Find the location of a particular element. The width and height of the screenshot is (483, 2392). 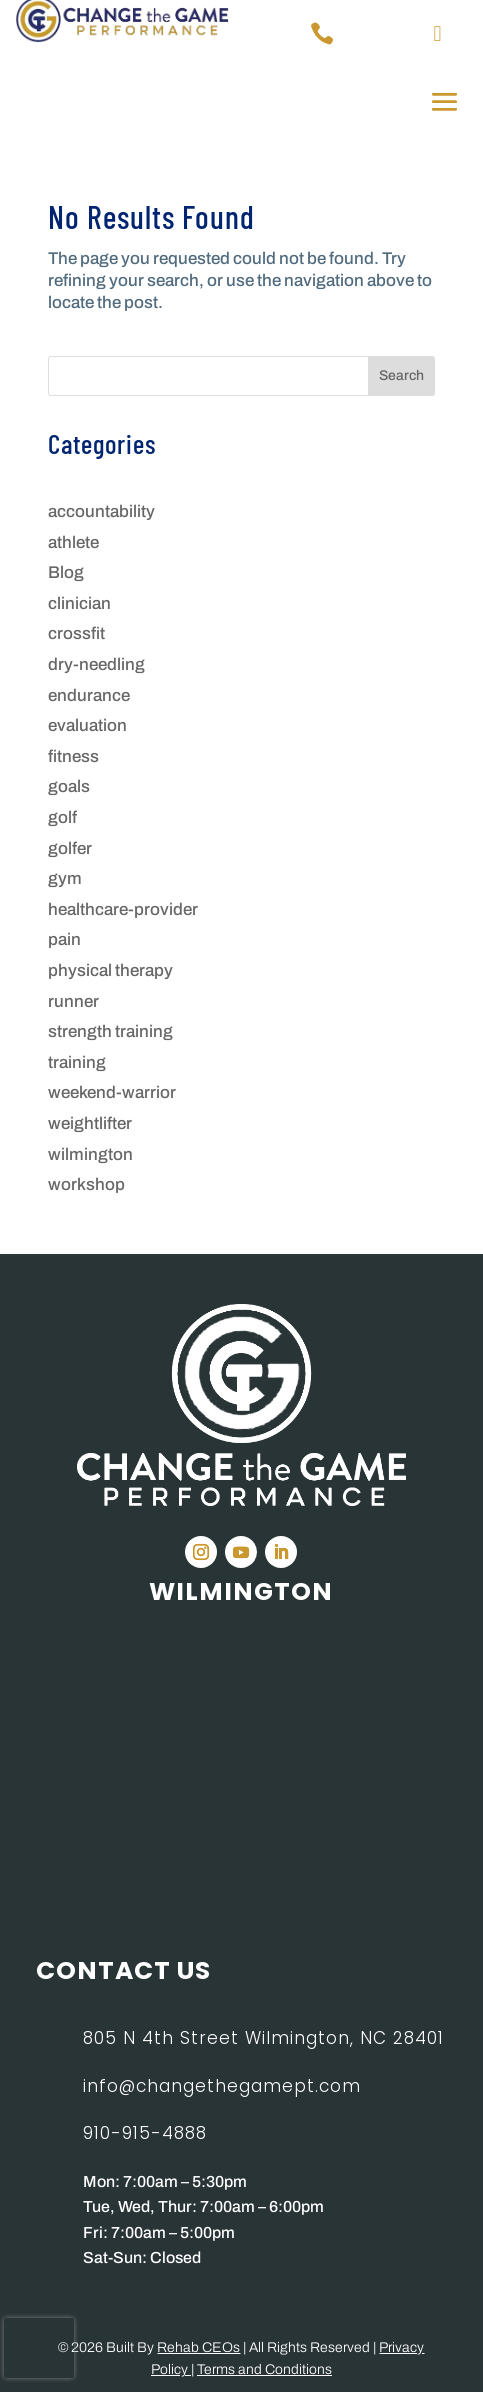

pain is located at coordinates (64, 939).